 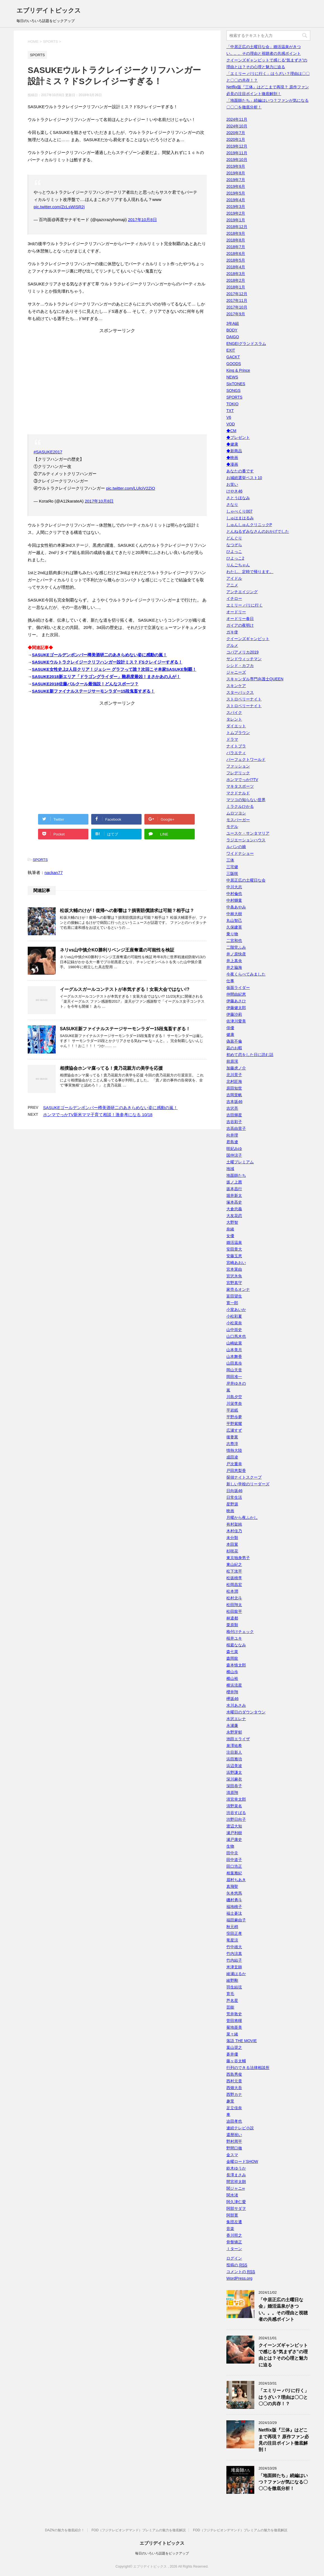 I want to click on 格付けチェック, so click(x=240, y=1631).